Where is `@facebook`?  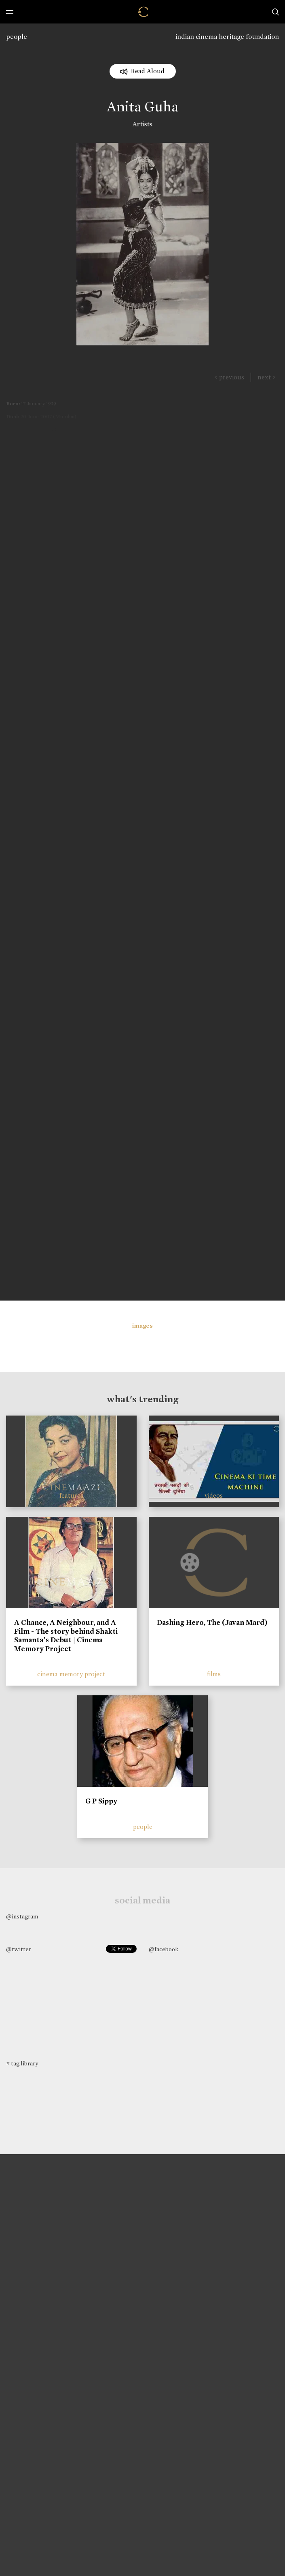 @facebook is located at coordinates (163, 1949).